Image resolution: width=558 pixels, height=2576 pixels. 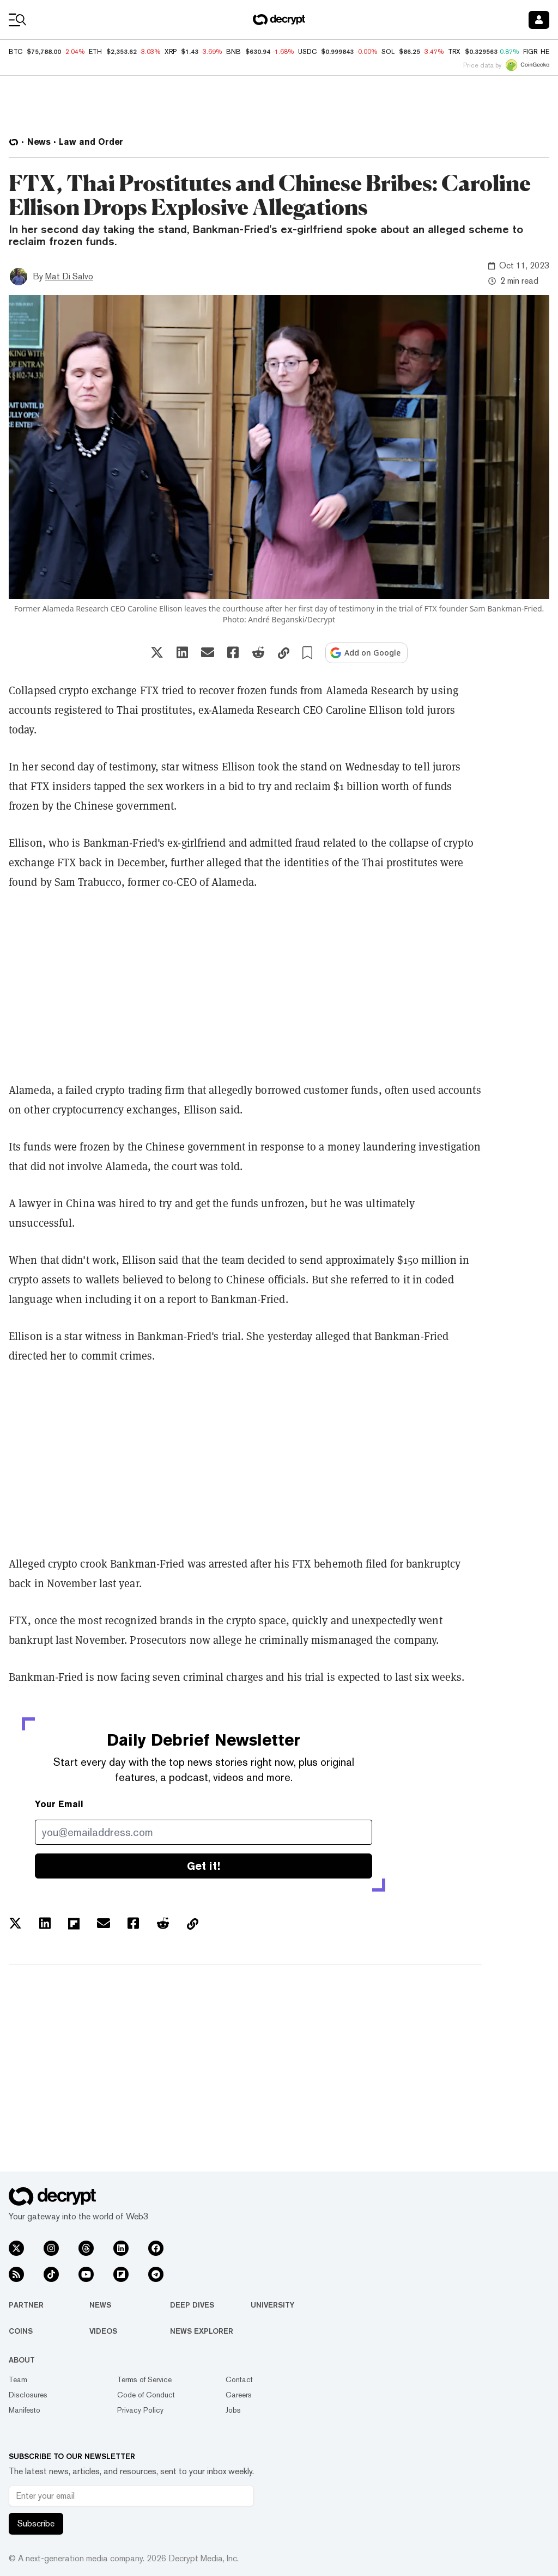 I want to click on University, so click(x=272, y=2304).